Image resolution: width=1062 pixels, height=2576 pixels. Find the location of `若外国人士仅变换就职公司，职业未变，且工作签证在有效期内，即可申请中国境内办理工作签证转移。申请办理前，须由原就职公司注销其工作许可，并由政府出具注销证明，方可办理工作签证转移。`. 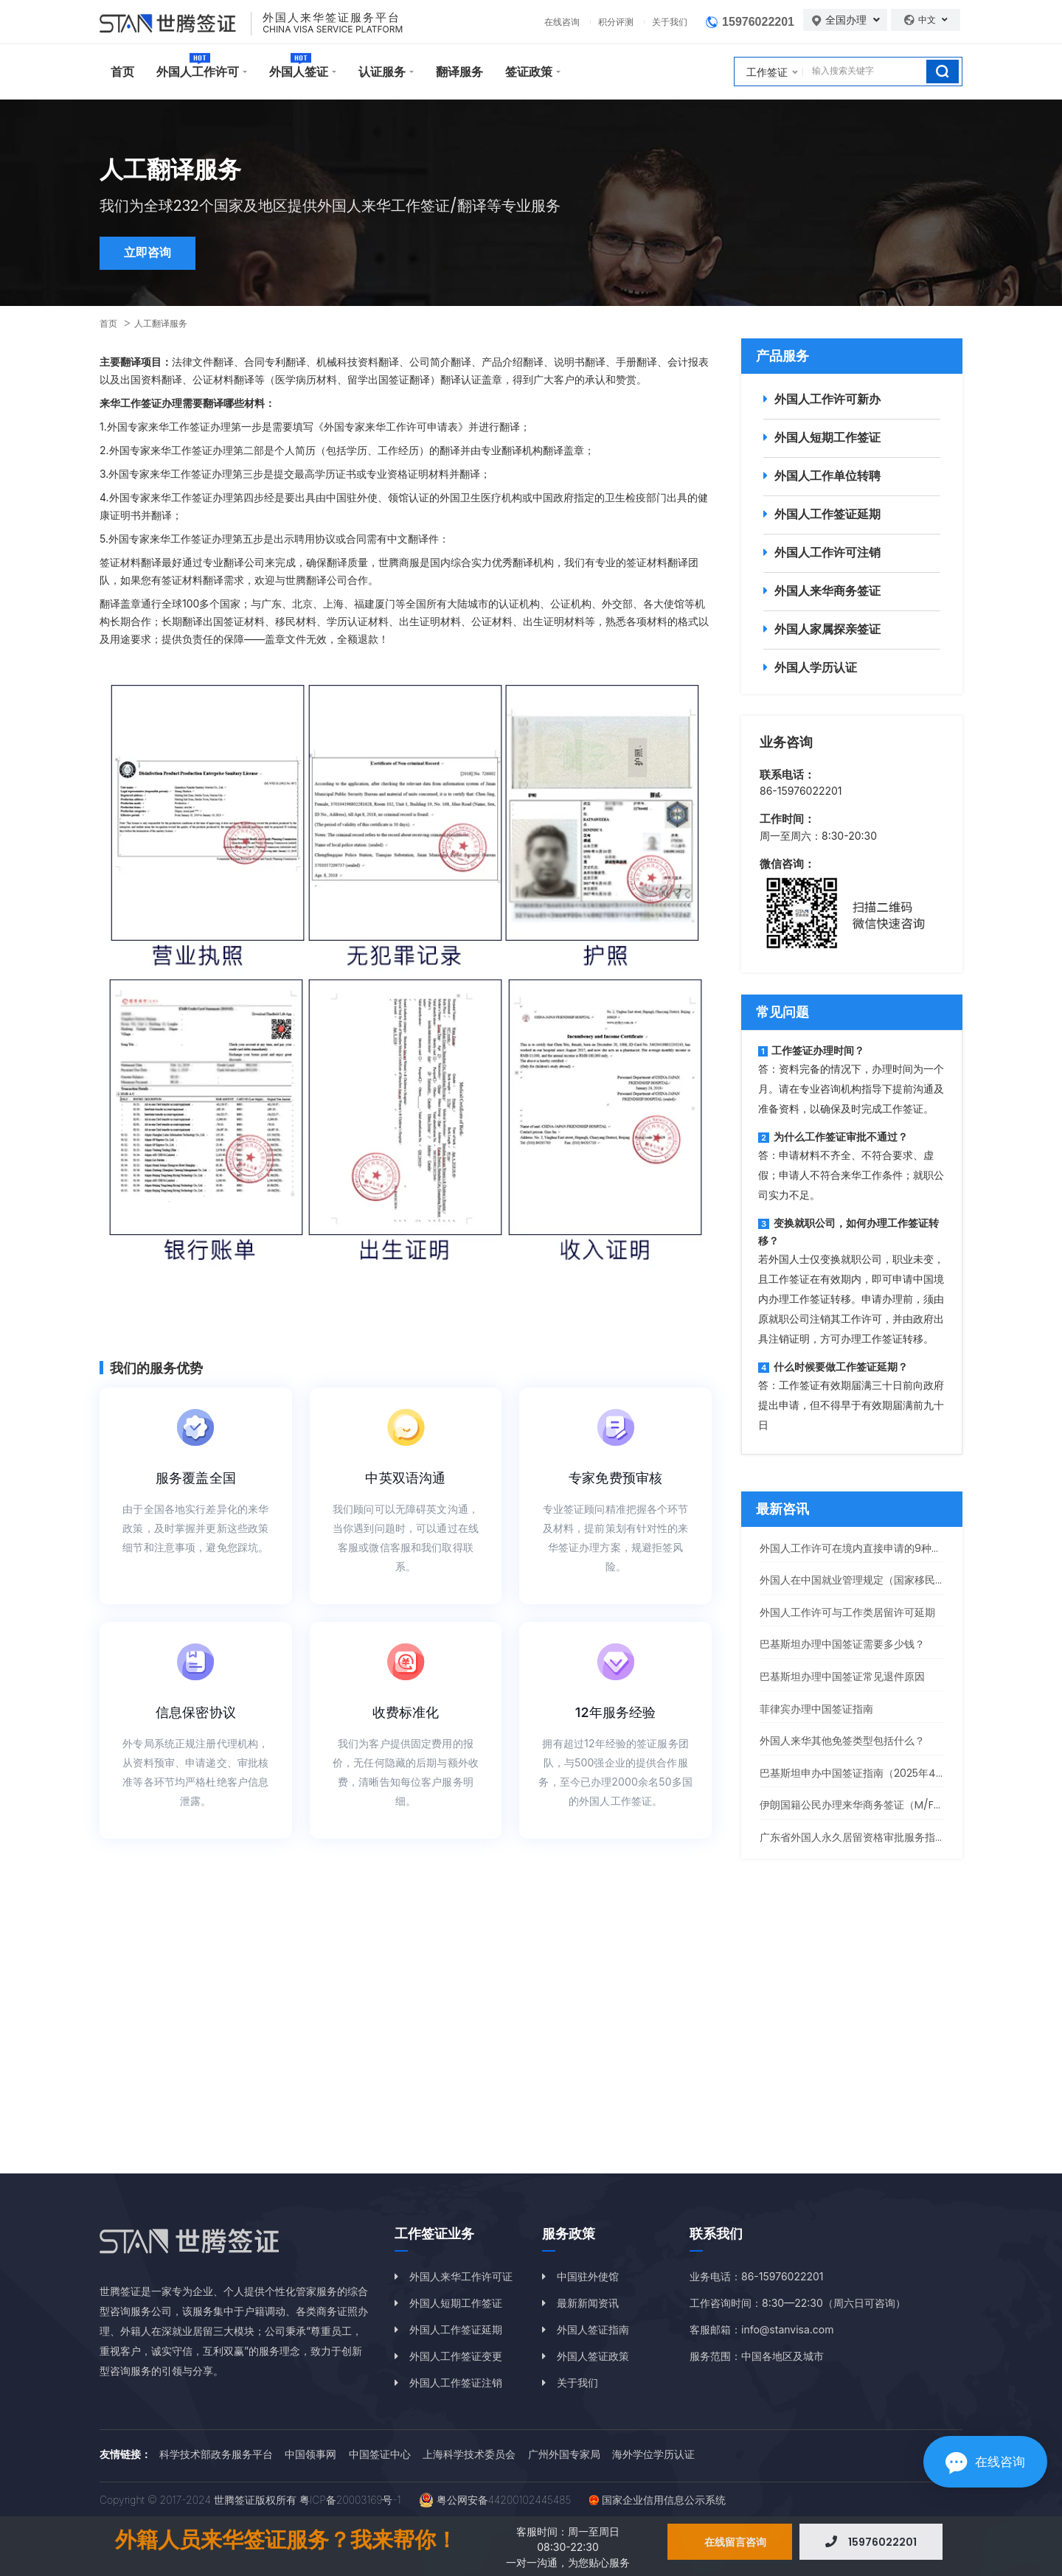

若外国人士仅变换就职公司，职业未变，且工作签证在有效期内，即可申请中国境内办理工作签证转移。申请办理前，须由原就职公司注销其工作许可，并由政府出具注销证明，方可办理工作签证转移。 is located at coordinates (851, 1299).